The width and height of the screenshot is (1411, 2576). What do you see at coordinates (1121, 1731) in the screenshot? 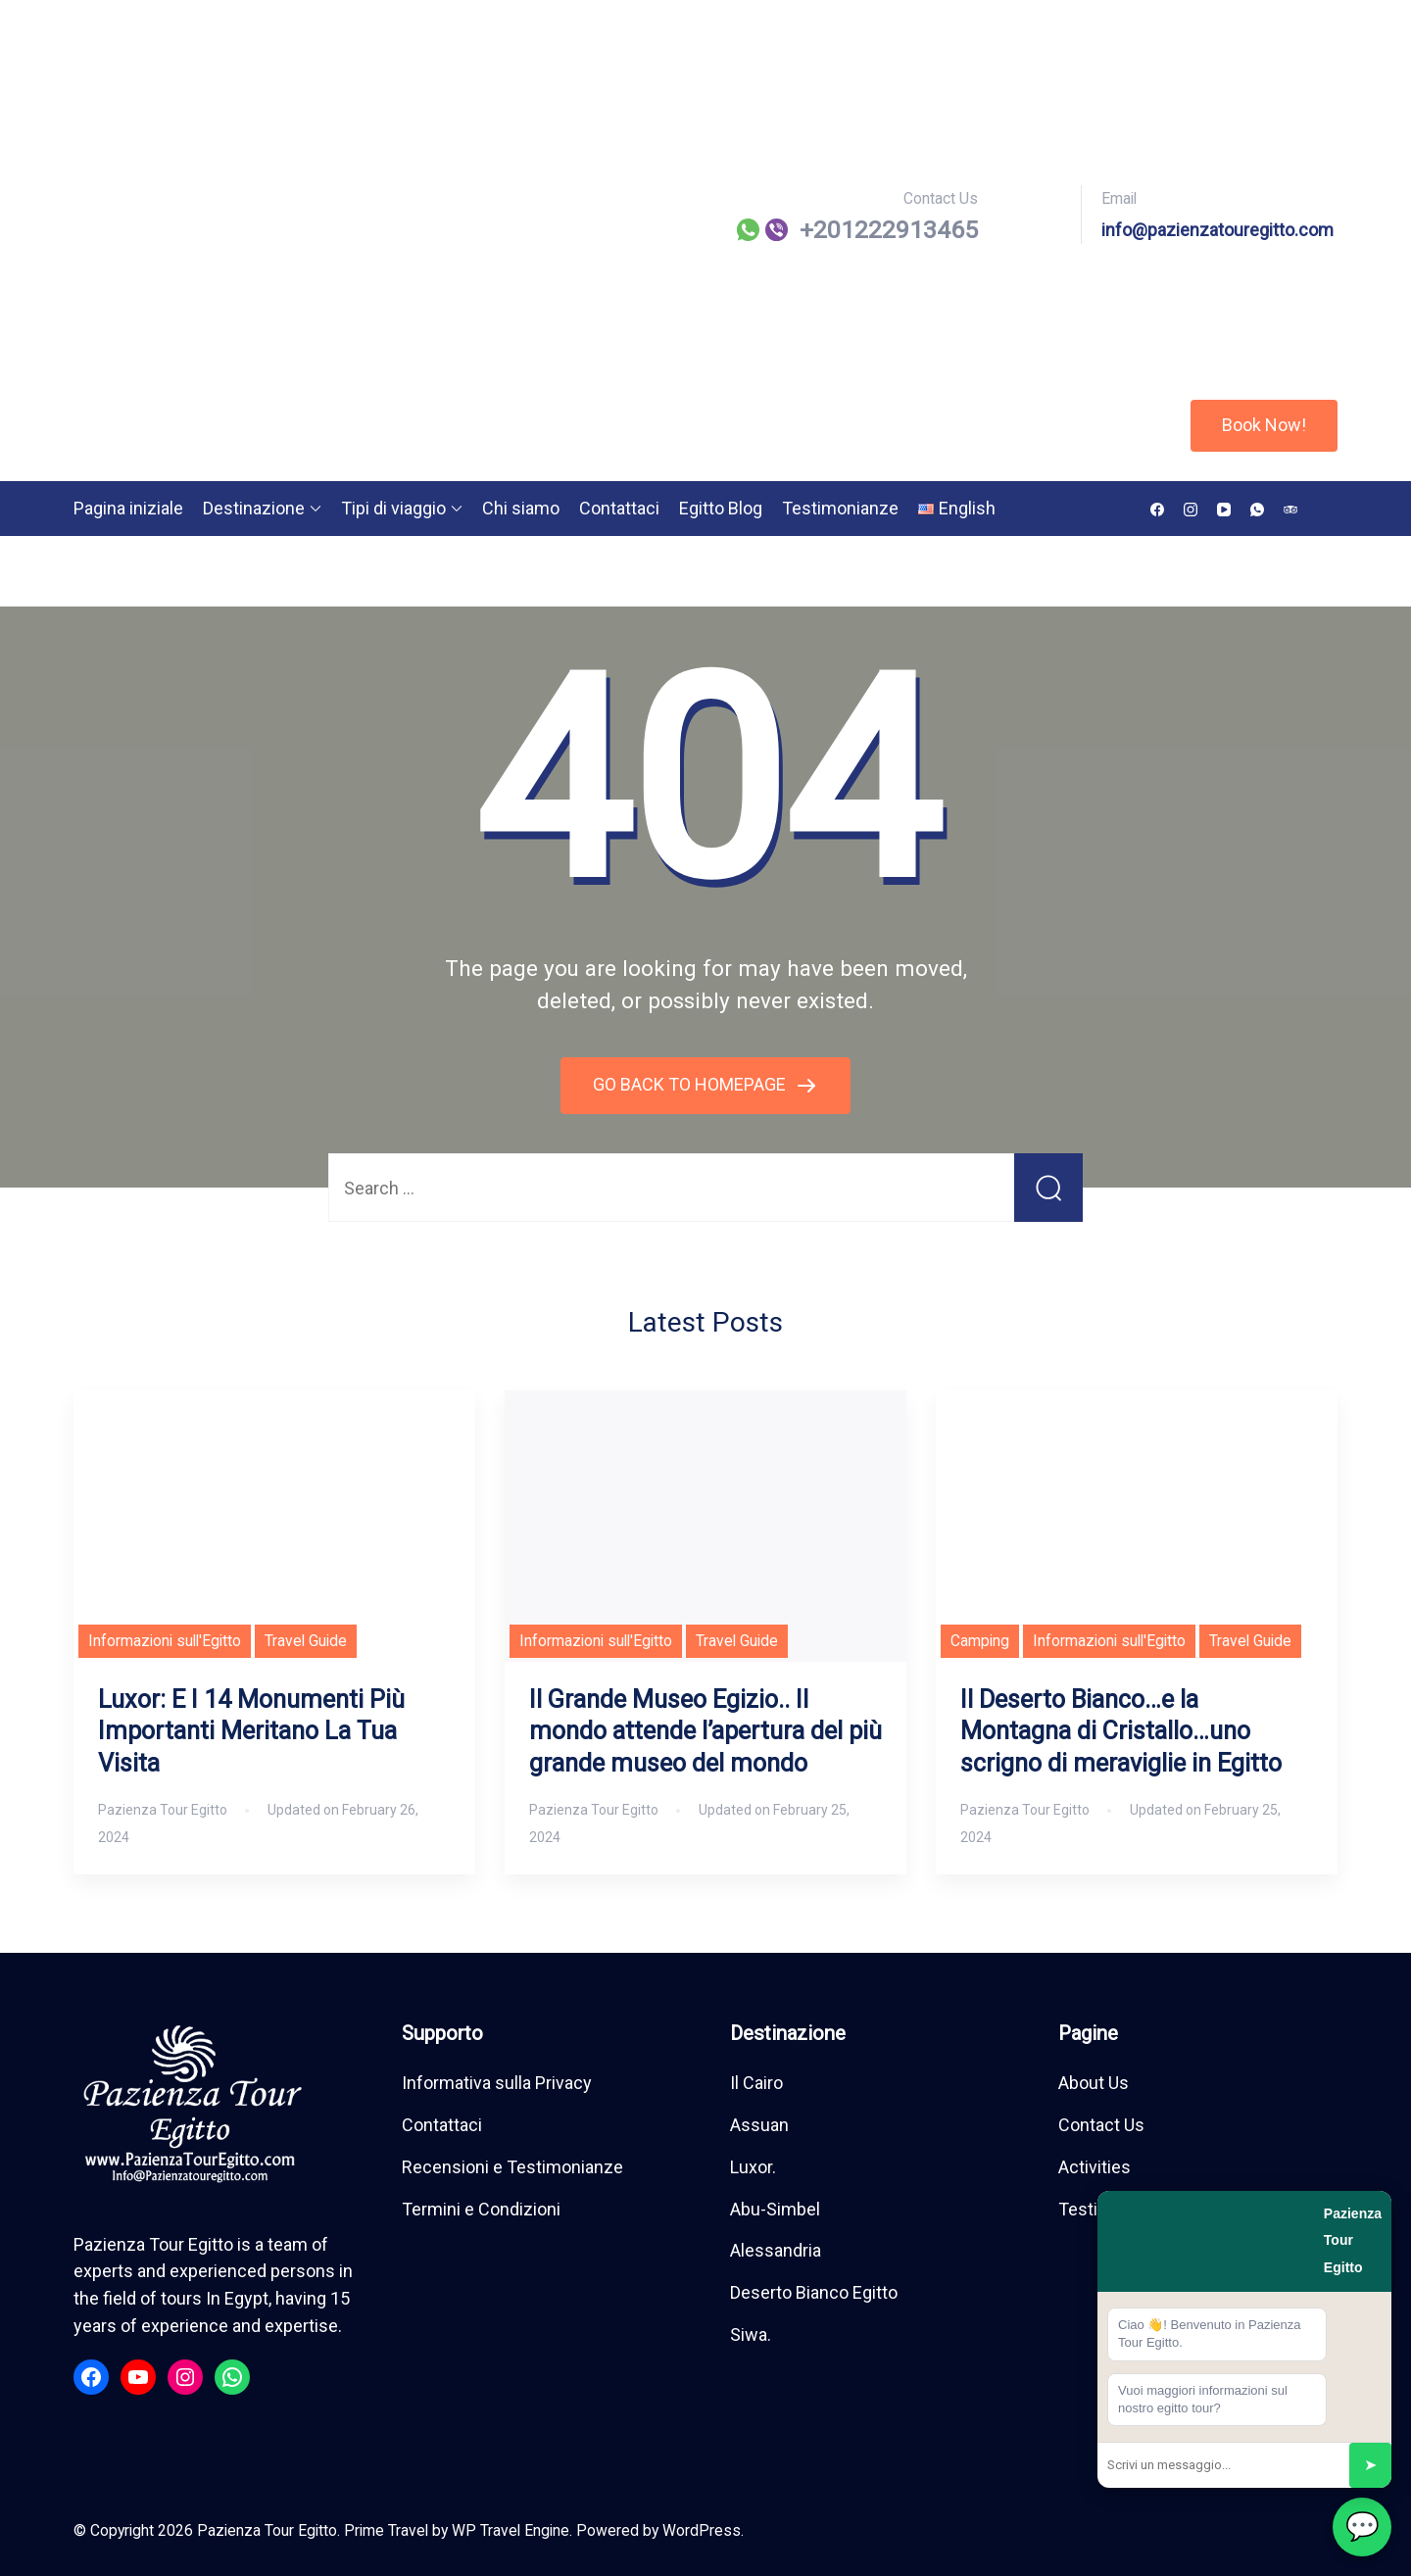
I see `Il Deserto Bianco…e la Montagna di Cristallo…uno scrigno di meraviglie in Egitto` at bounding box center [1121, 1731].